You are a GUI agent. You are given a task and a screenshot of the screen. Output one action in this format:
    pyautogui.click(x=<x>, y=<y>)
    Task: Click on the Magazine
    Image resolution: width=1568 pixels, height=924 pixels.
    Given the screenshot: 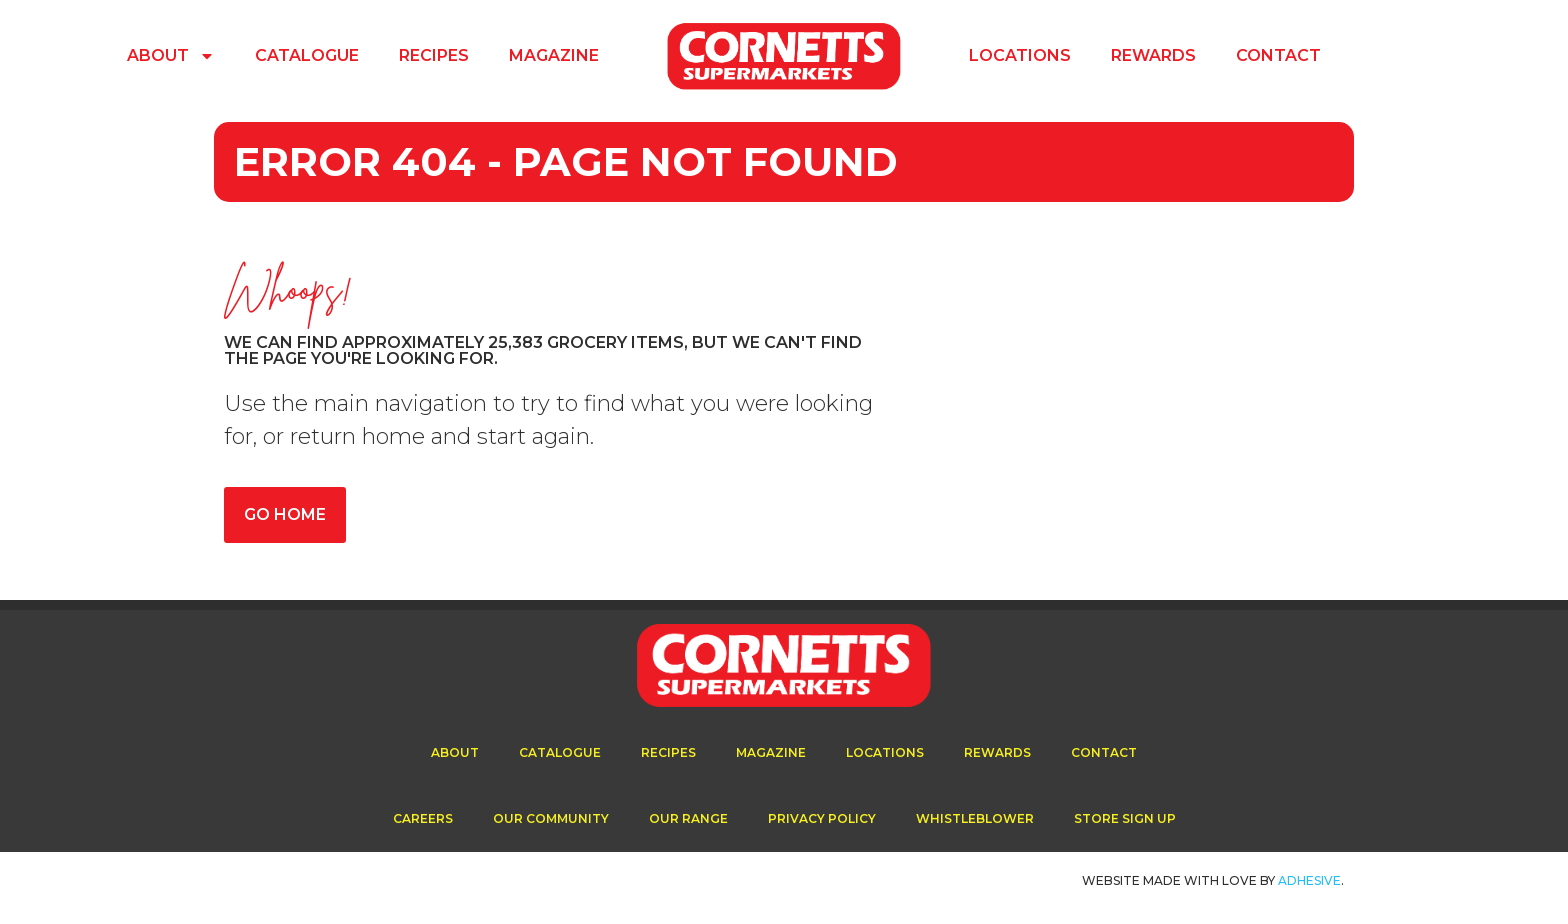 What is the action you would take?
    pyautogui.click(x=554, y=55)
    